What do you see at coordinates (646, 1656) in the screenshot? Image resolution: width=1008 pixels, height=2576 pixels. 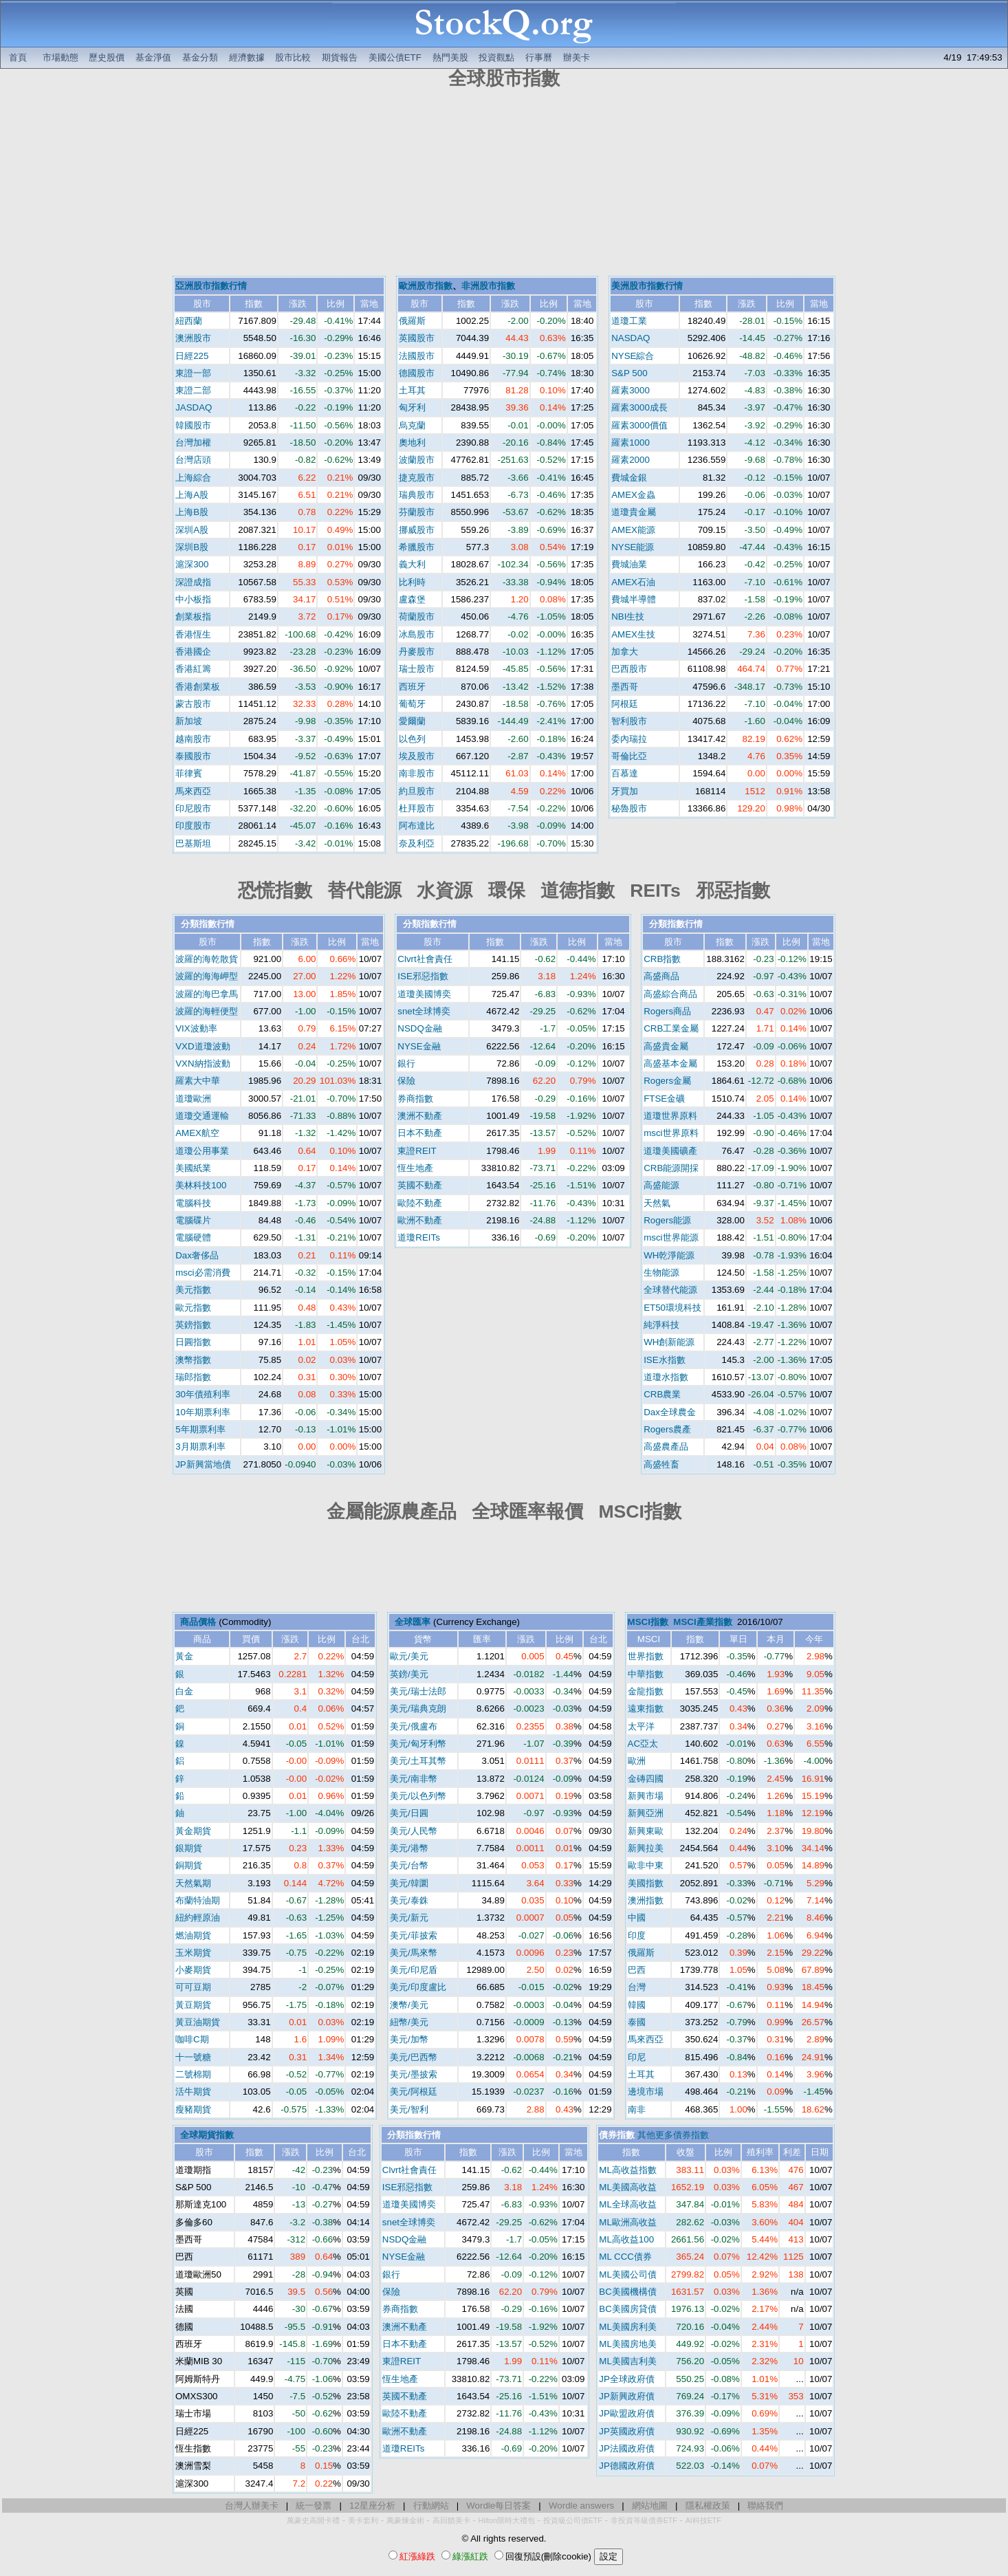 I see `世界指數` at bounding box center [646, 1656].